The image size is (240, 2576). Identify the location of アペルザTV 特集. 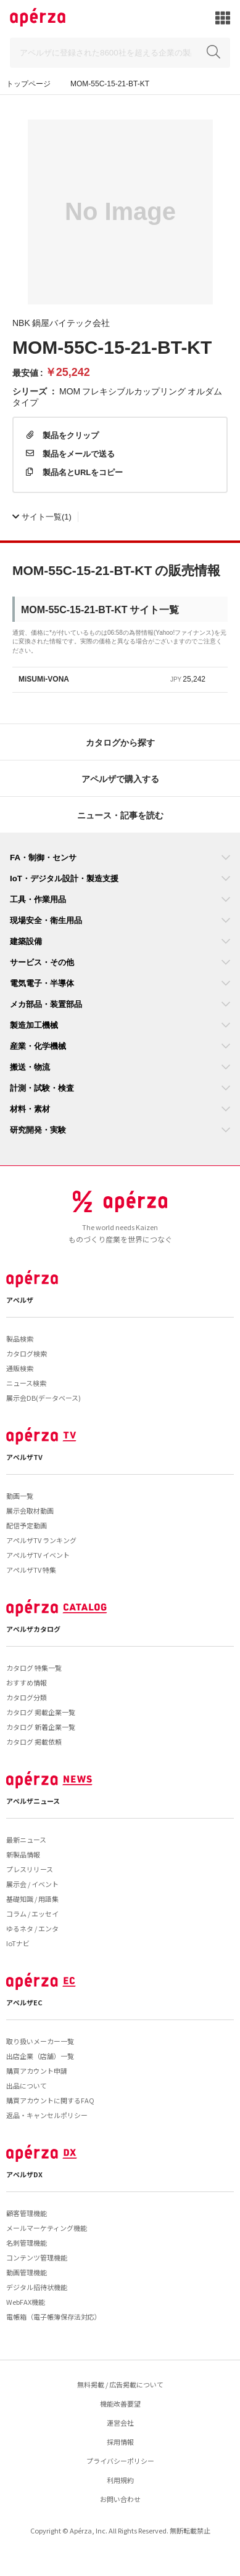
(31, 1570).